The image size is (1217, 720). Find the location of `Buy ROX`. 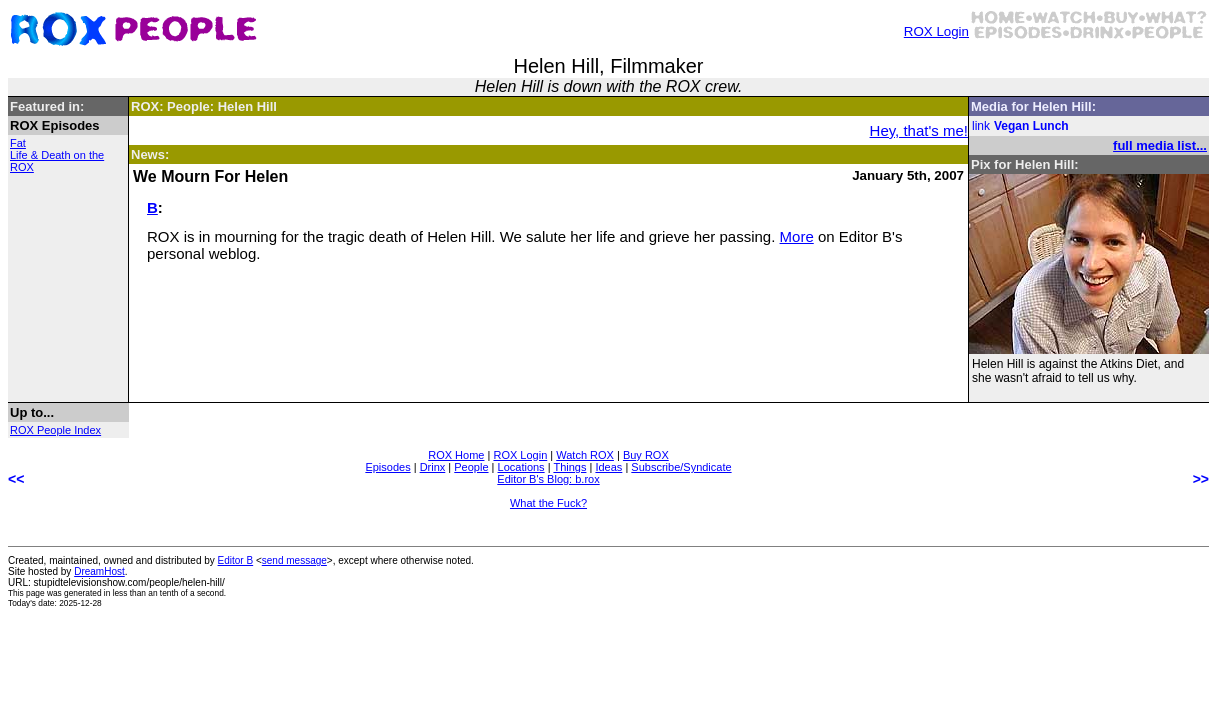

Buy ROX is located at coordinates (646, 455).